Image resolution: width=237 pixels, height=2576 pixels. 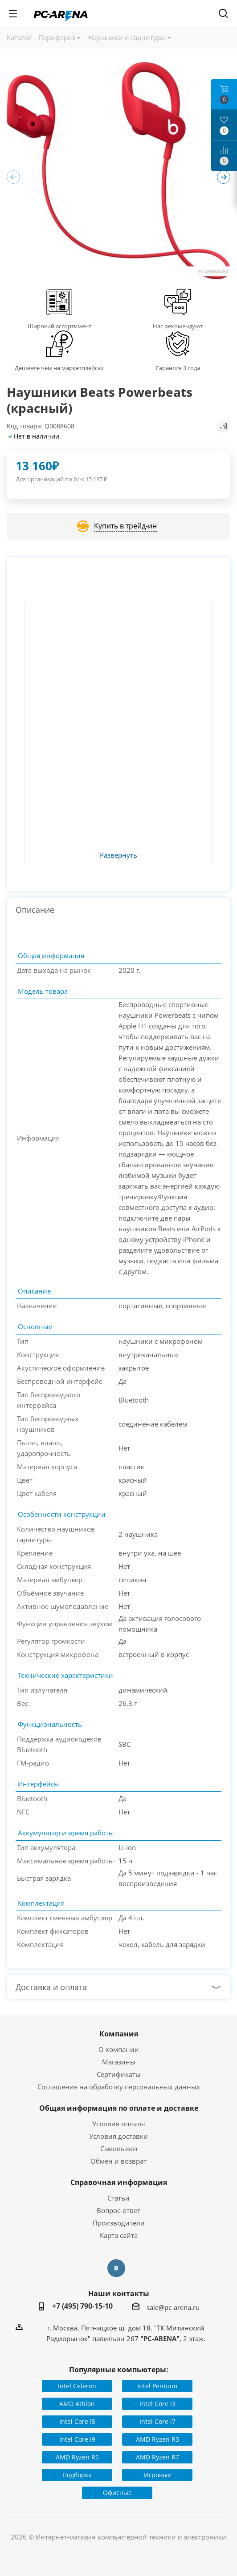 What do you see at coordinates (157, 2421) in the screenshot?
I see `Intel Core i7` at bounding box center [157, 2421].